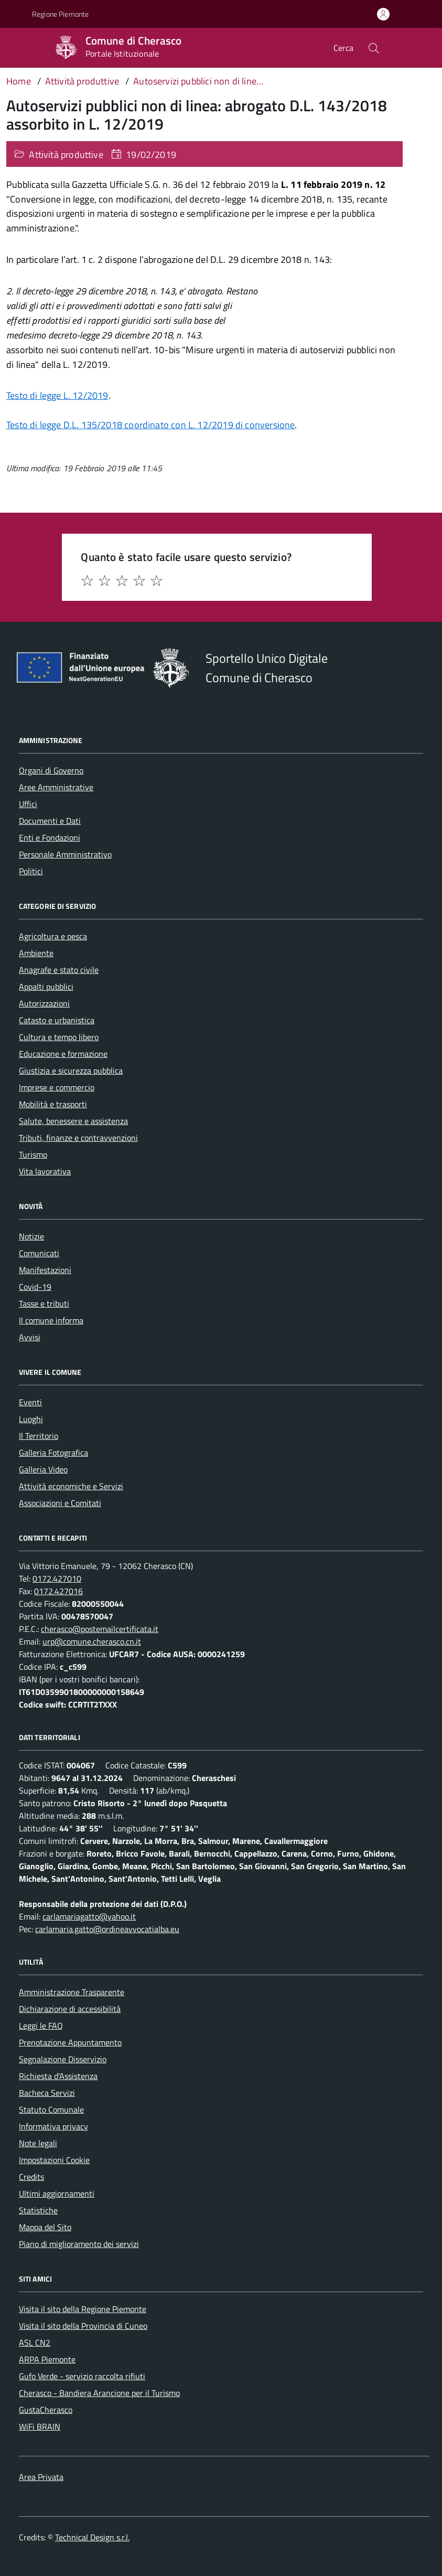  What do you see at coordinates (45, 1171) in the screenshot?
I see `Vita lavorativa` at bounding box center [45, 1171].